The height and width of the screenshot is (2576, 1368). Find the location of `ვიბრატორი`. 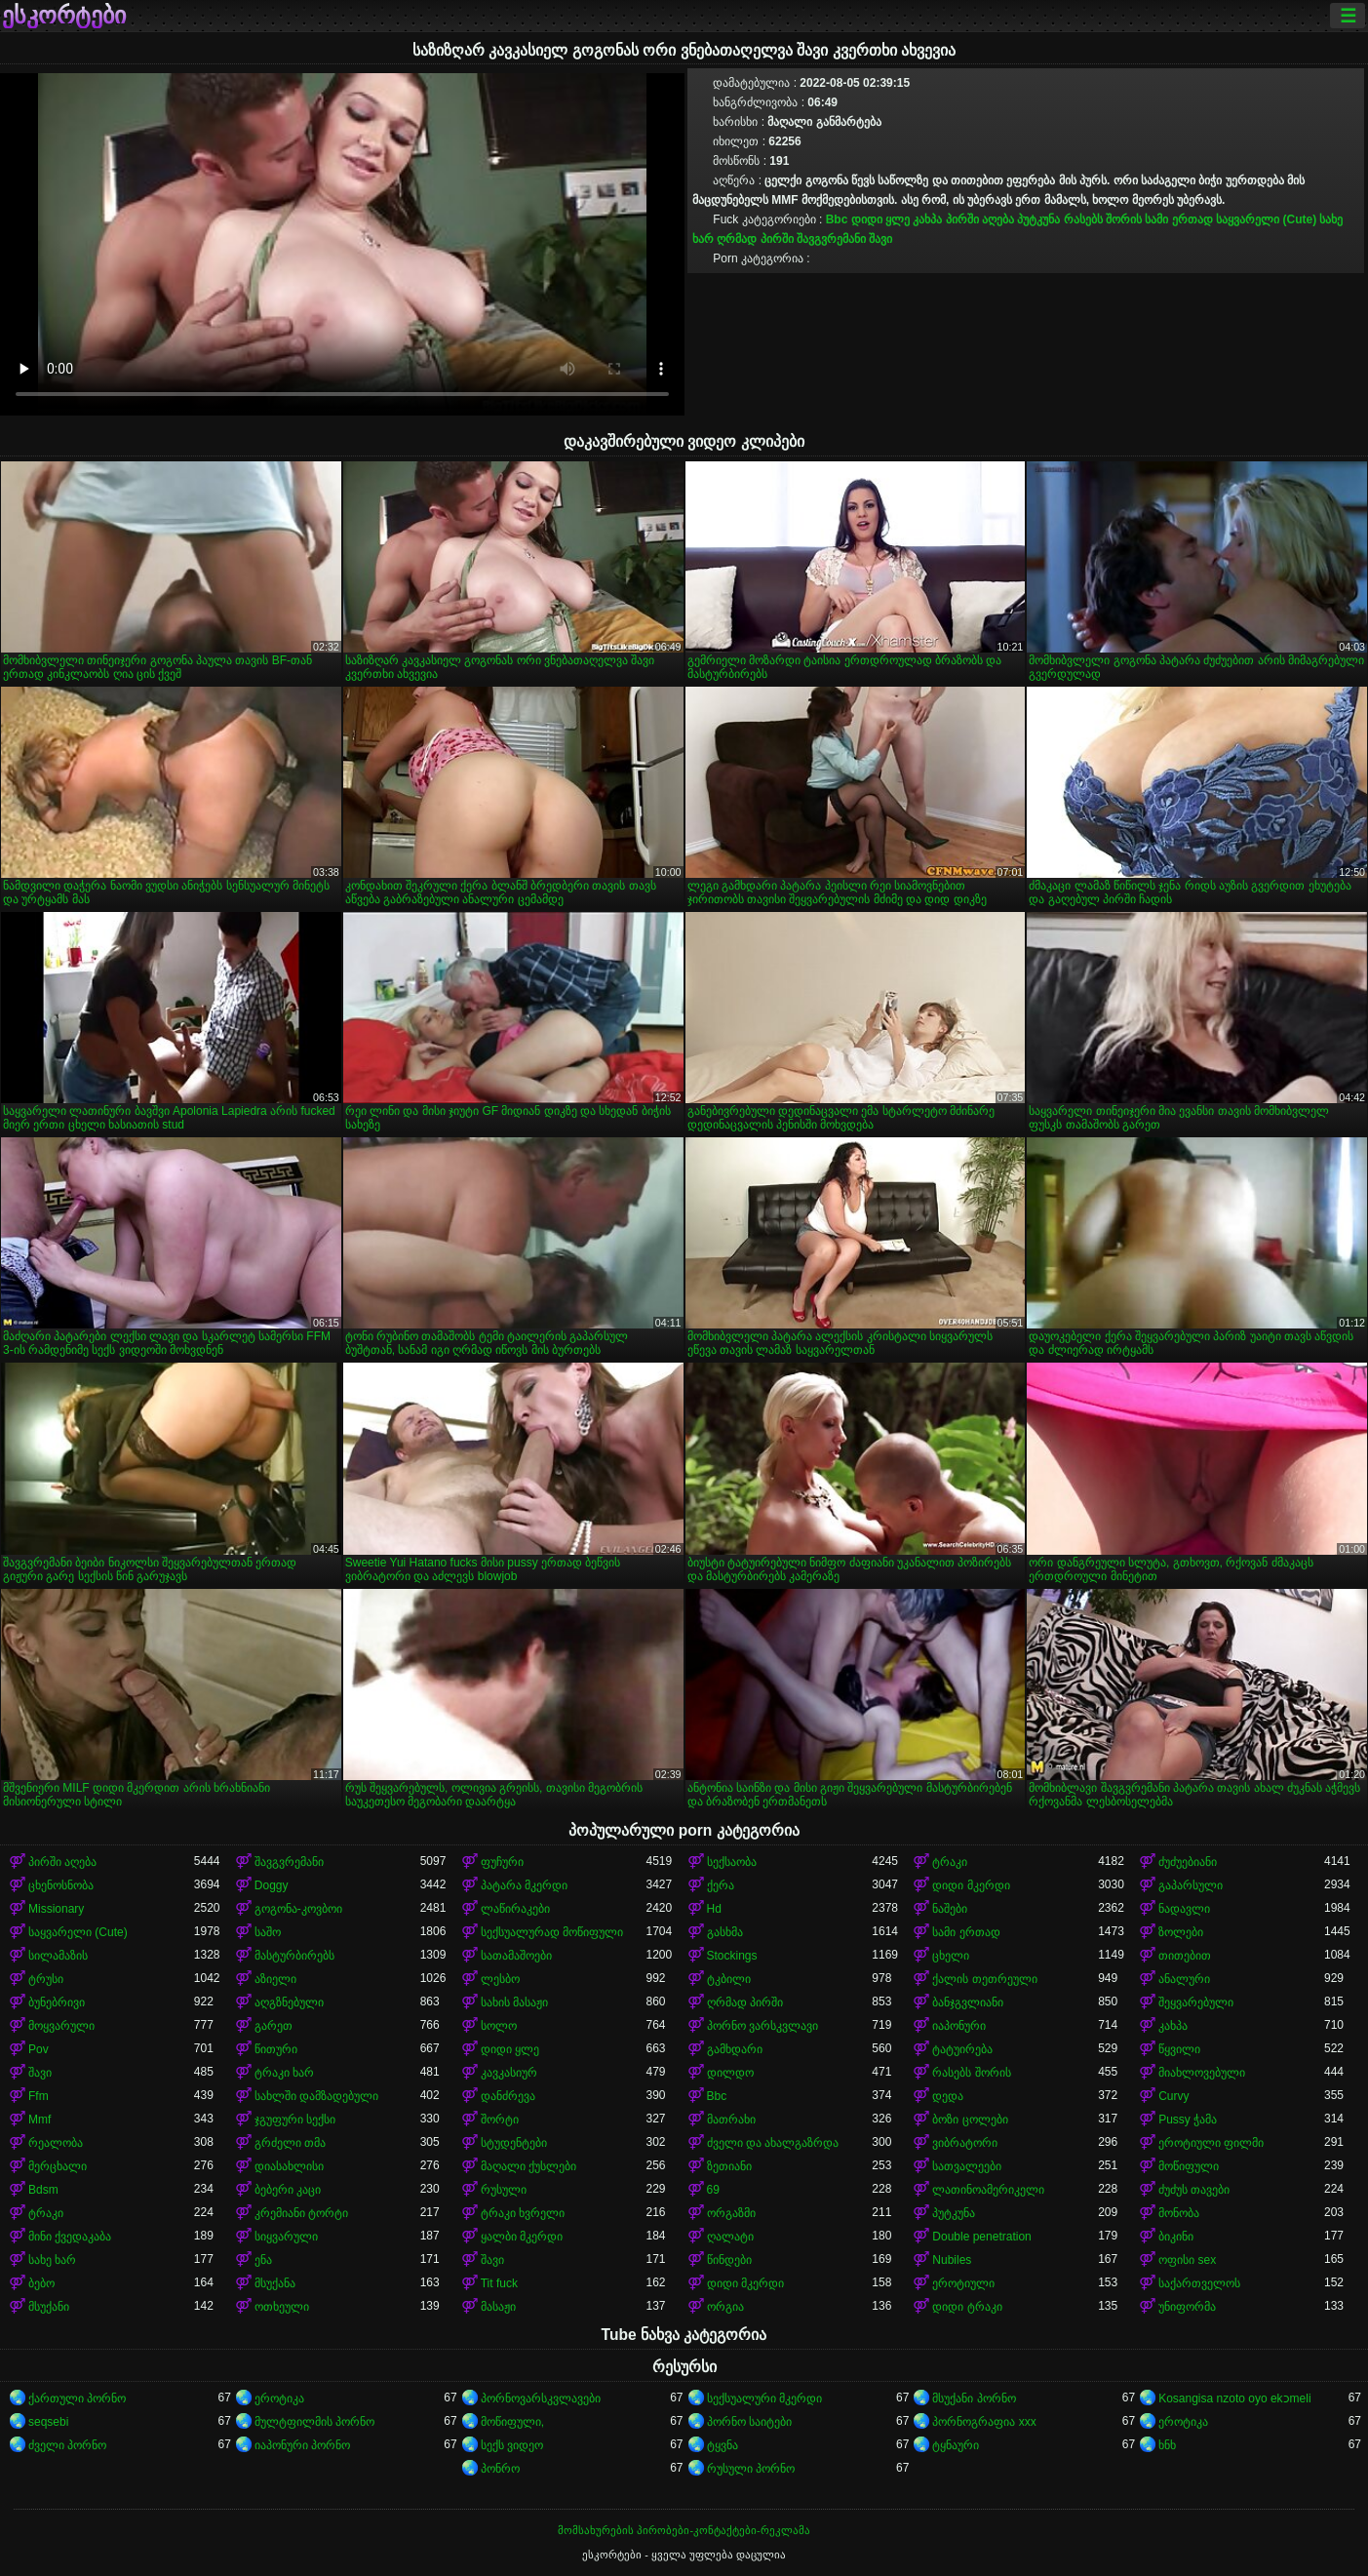

ვიბრატორი is located at coordinates (964, 2143).